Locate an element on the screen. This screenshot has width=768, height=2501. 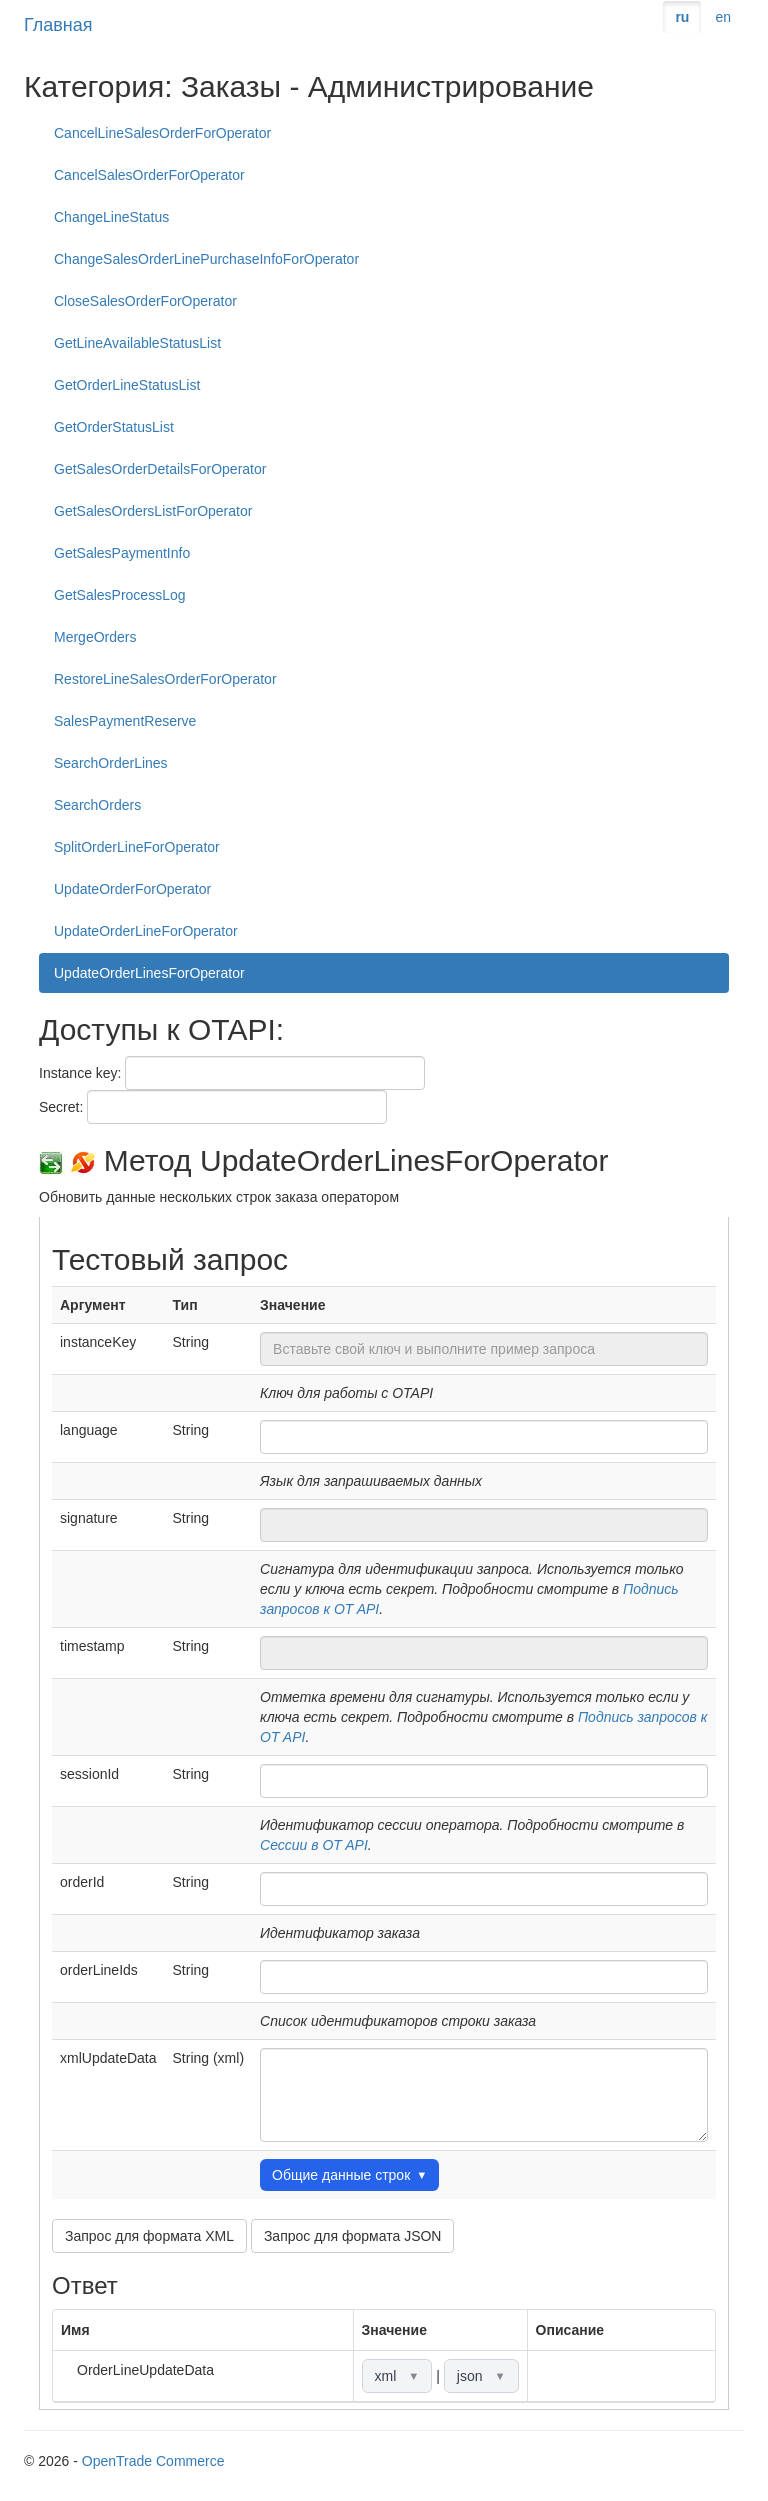
Instance key: is located at coordinates (80, 1073).